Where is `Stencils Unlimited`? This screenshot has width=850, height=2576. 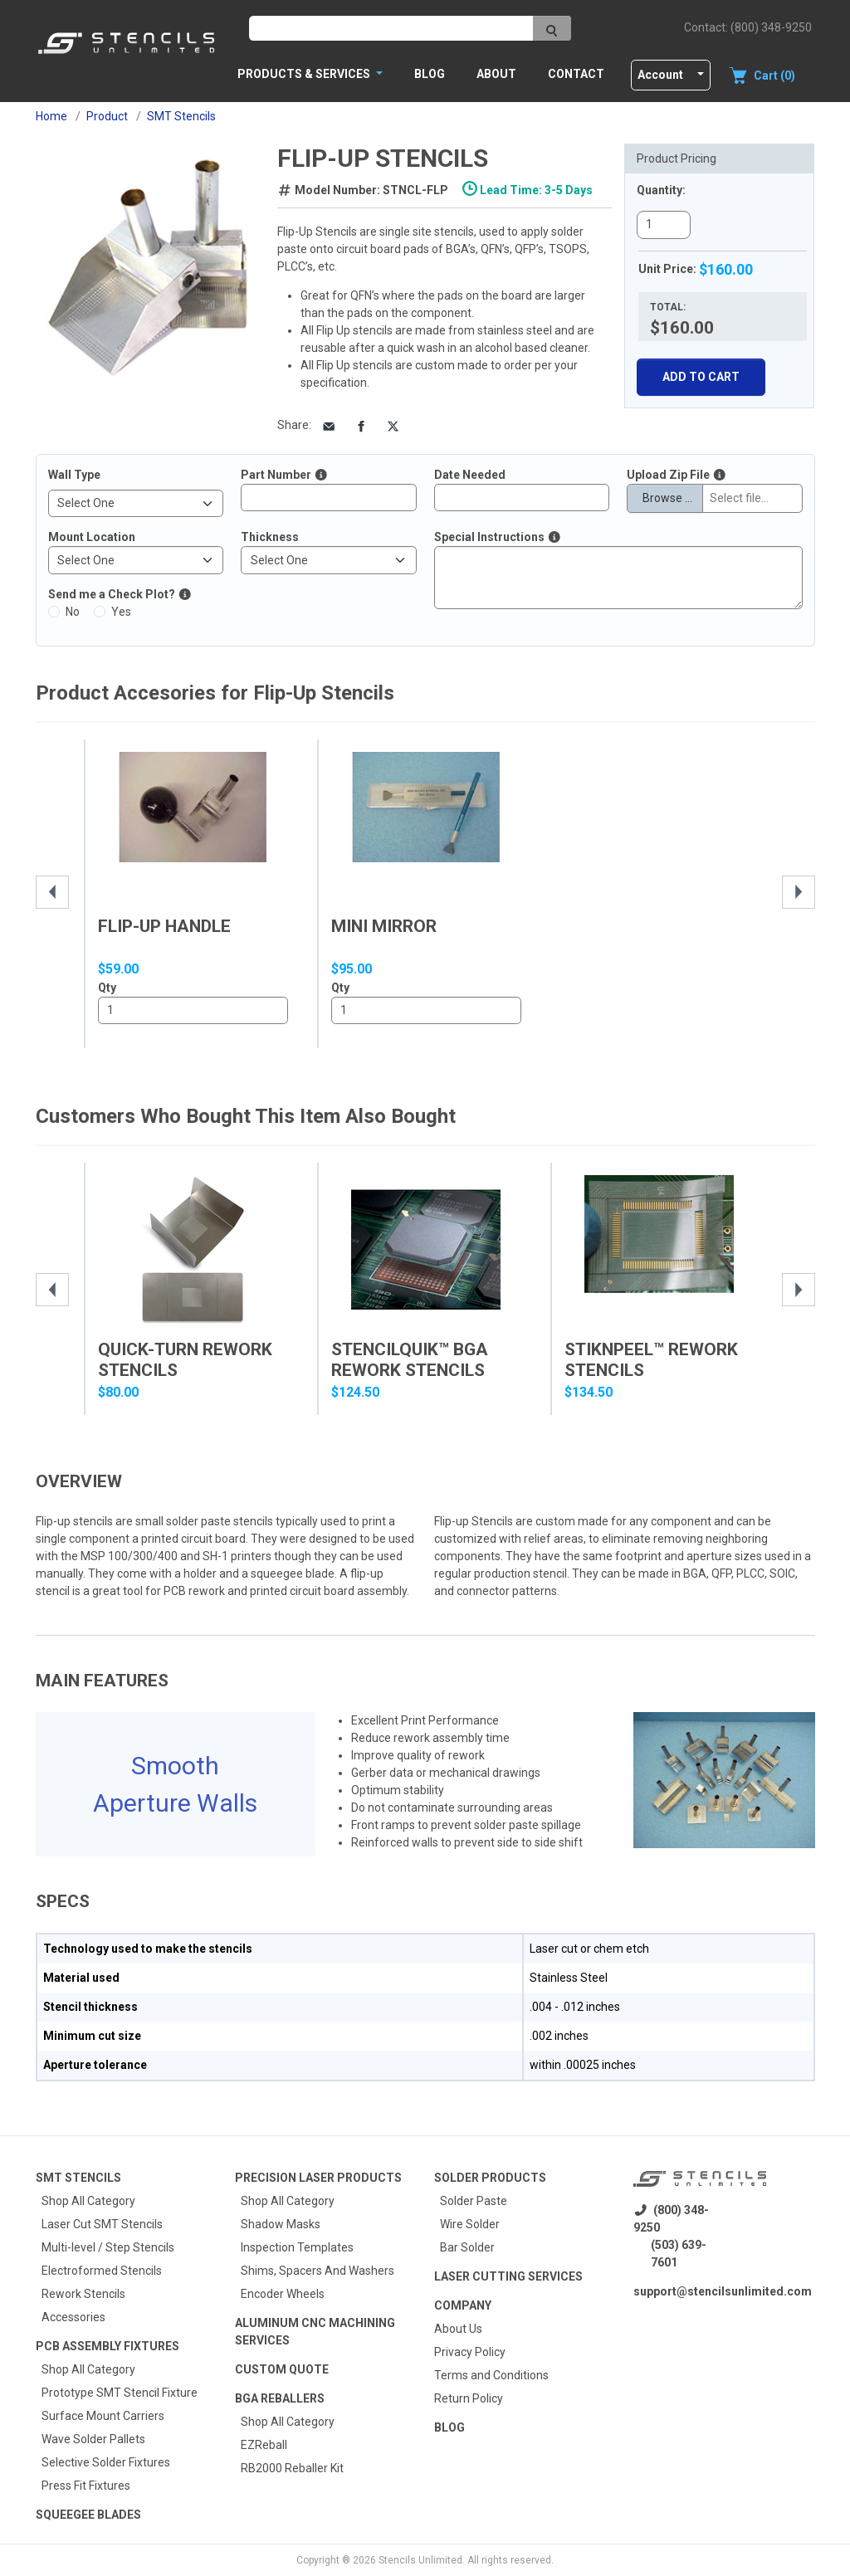 Stencils Unlimited is located at coordinates (420, 2560).